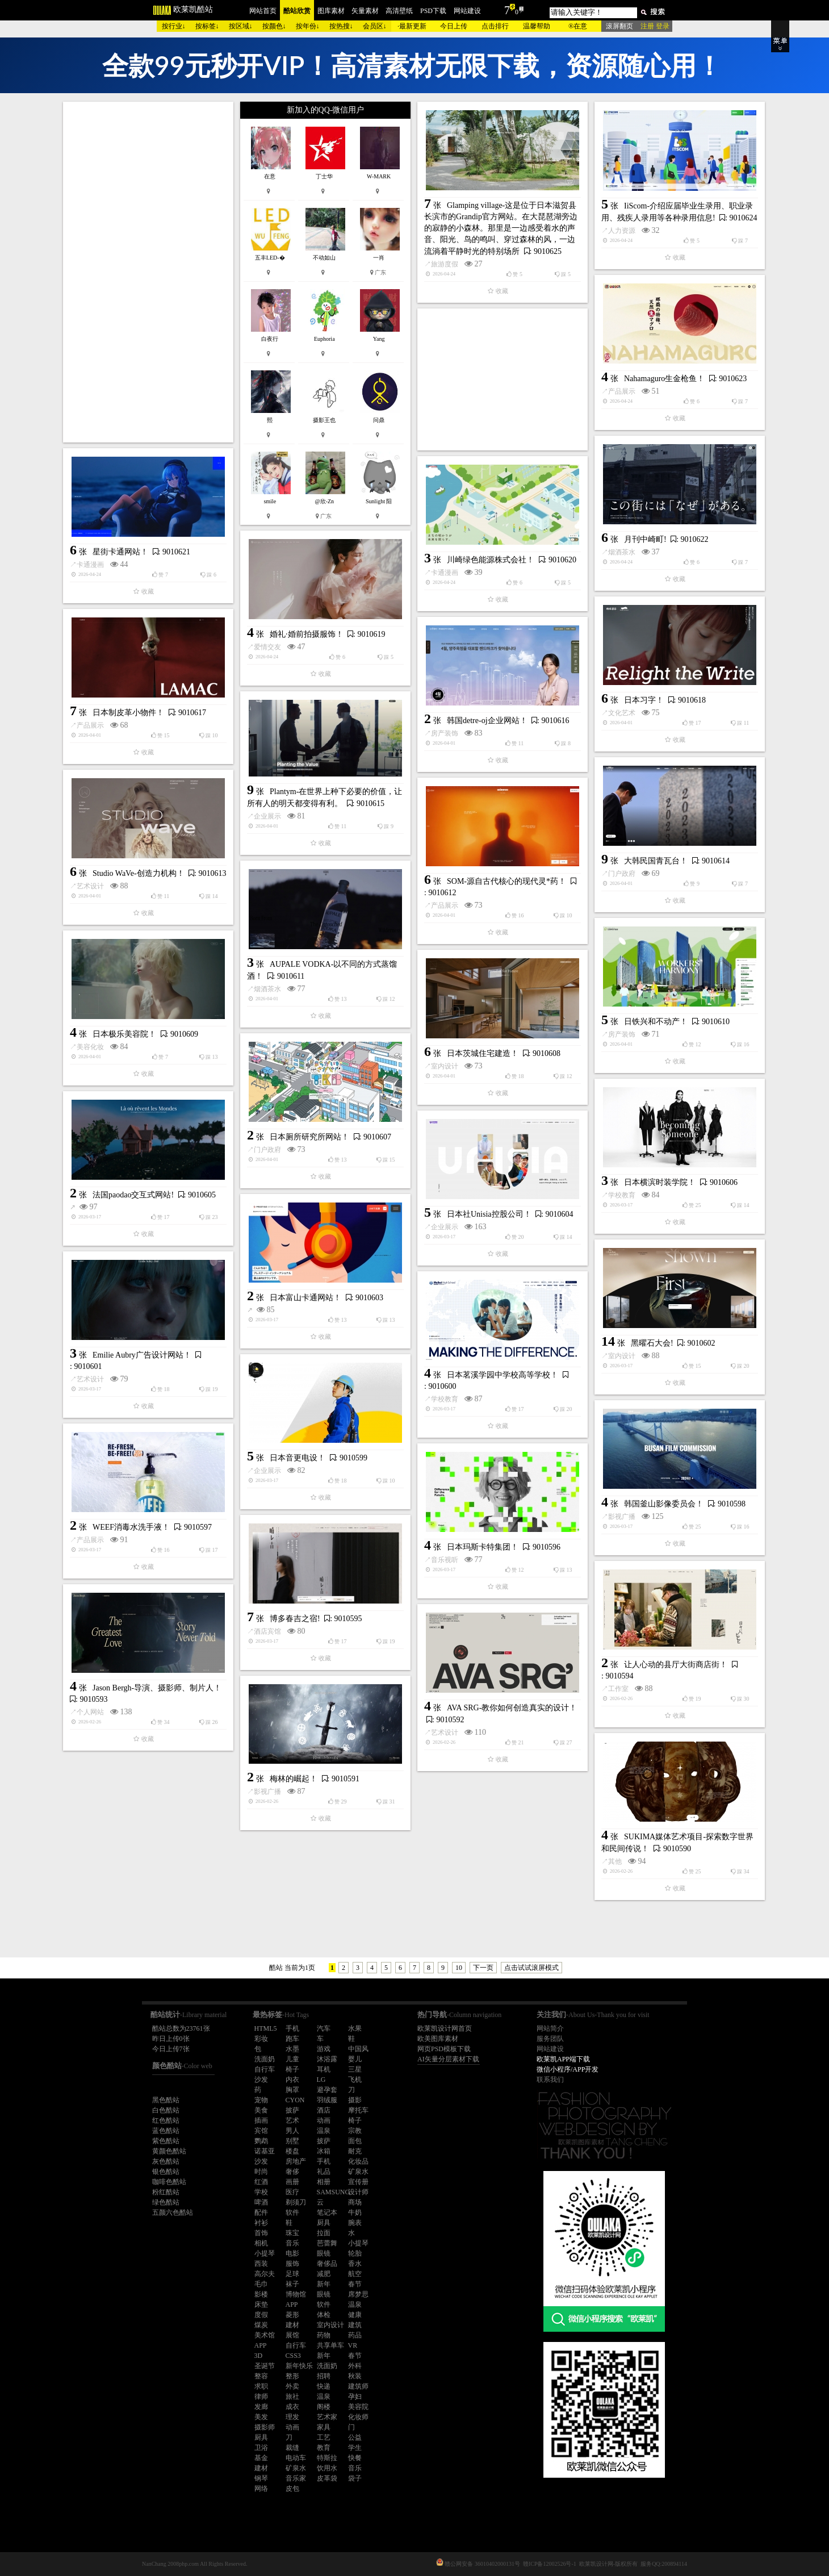  Describe the element at coordinates (305, 1297) in the screenshot. I see `日本富山卡通网站！` at that location.